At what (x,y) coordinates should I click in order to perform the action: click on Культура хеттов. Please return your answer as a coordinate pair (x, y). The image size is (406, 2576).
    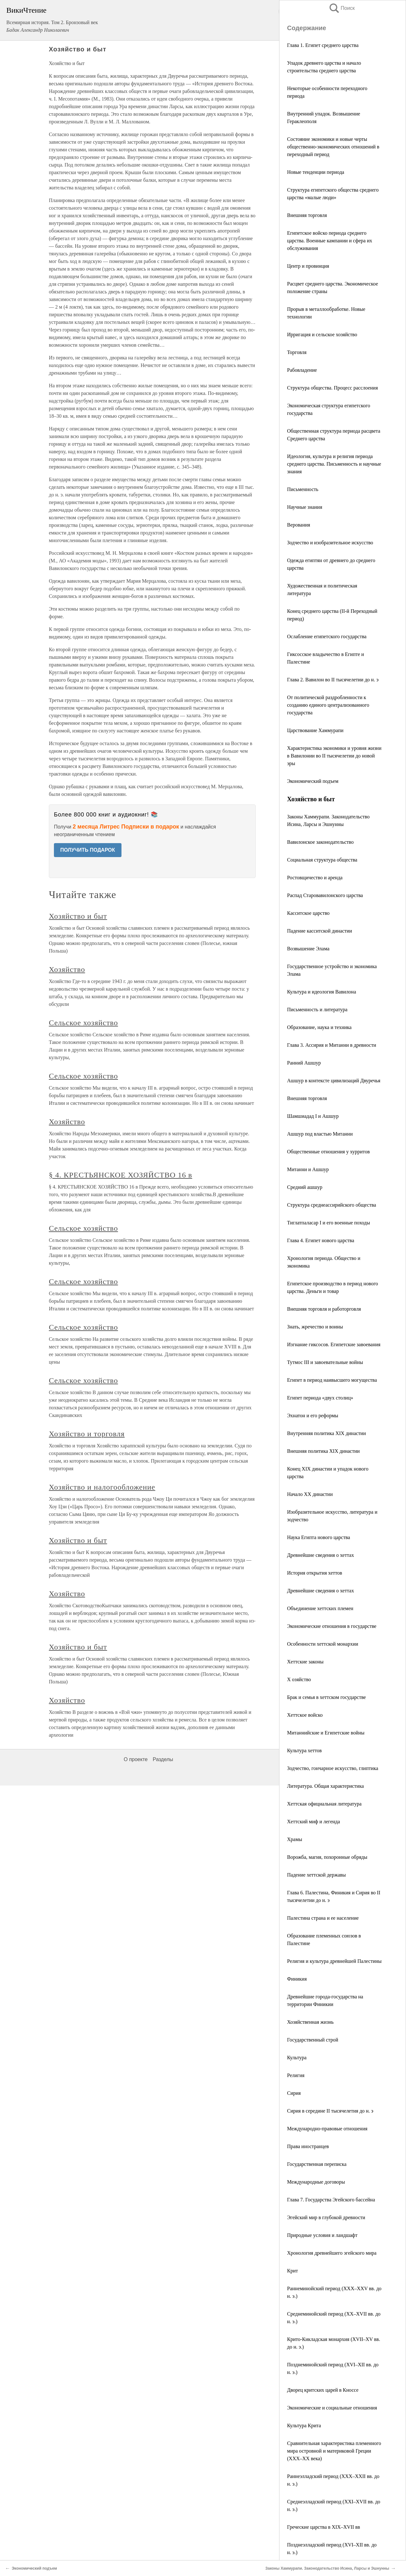
    Looking at the image, I should click on (304, 1750).